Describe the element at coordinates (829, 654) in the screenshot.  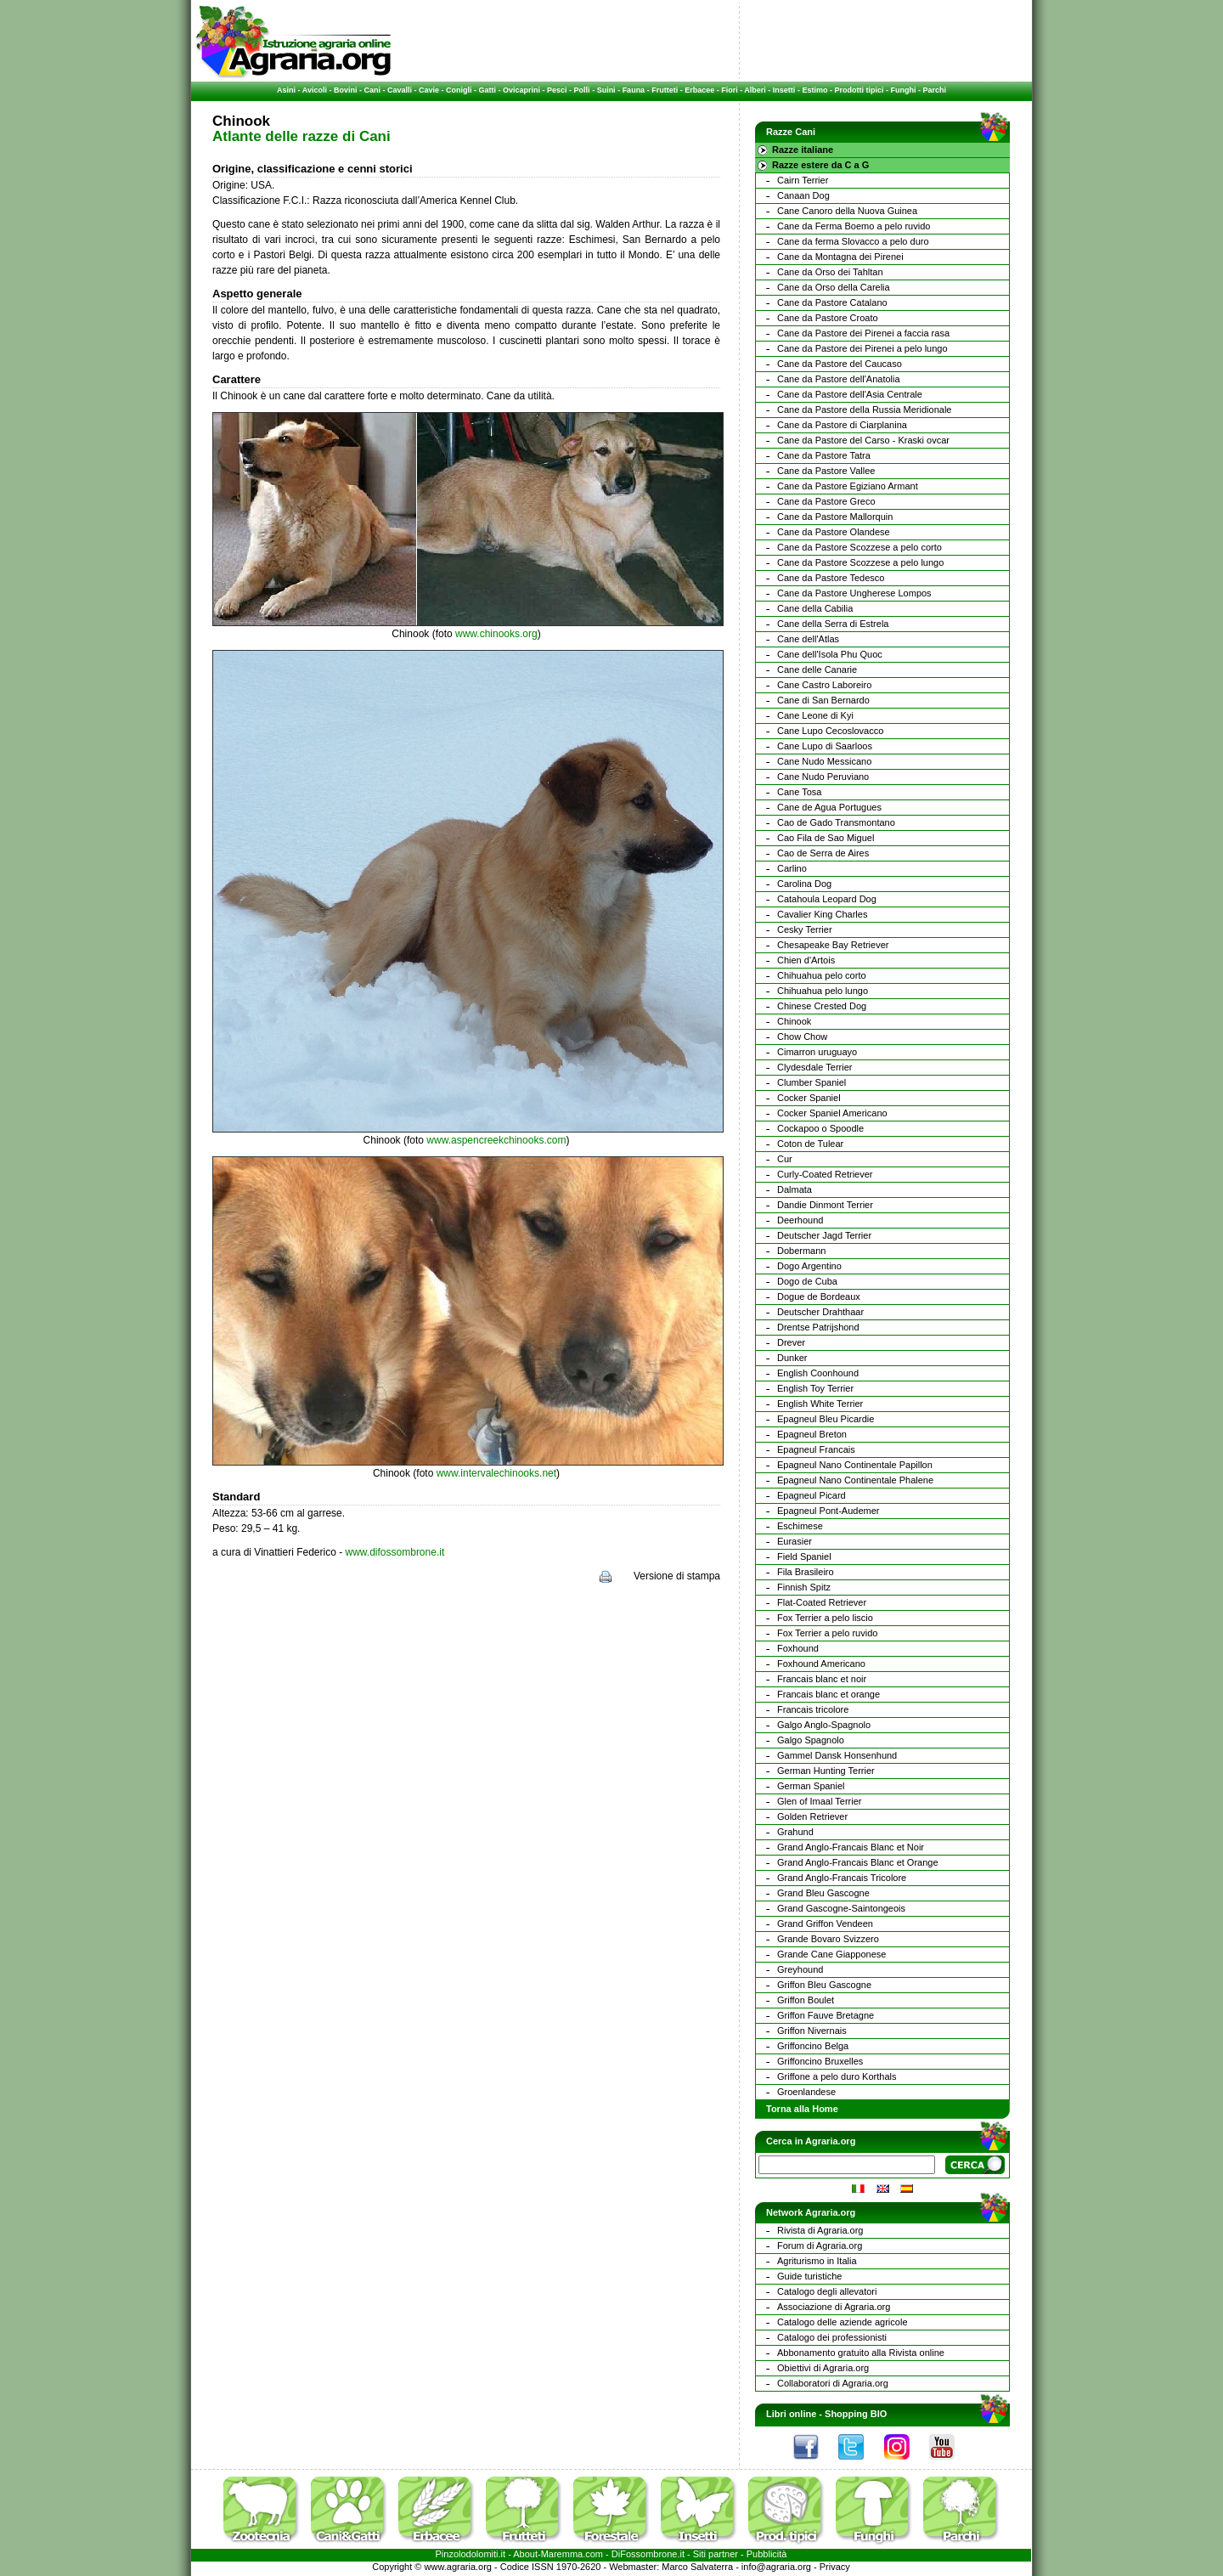
I see `Cane dell'Isola Phu Quoc` at that location.